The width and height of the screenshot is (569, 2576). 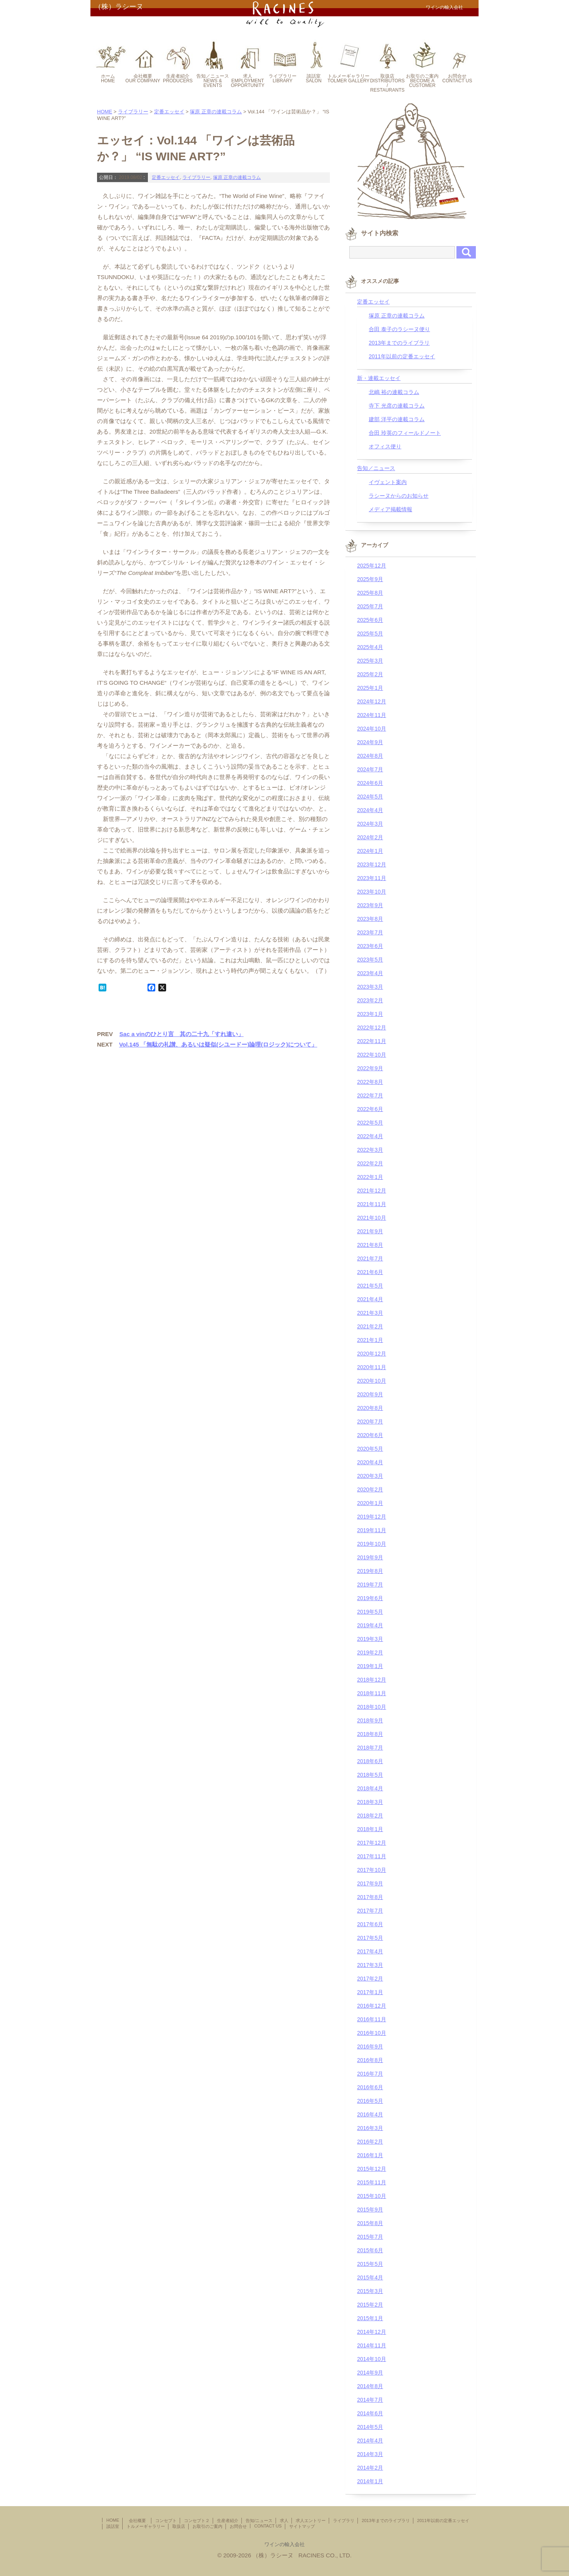 What do you see at coordinates (370, 2074) in the screenshot?
I see `2016年7月` at bounding box center [370, 2074].